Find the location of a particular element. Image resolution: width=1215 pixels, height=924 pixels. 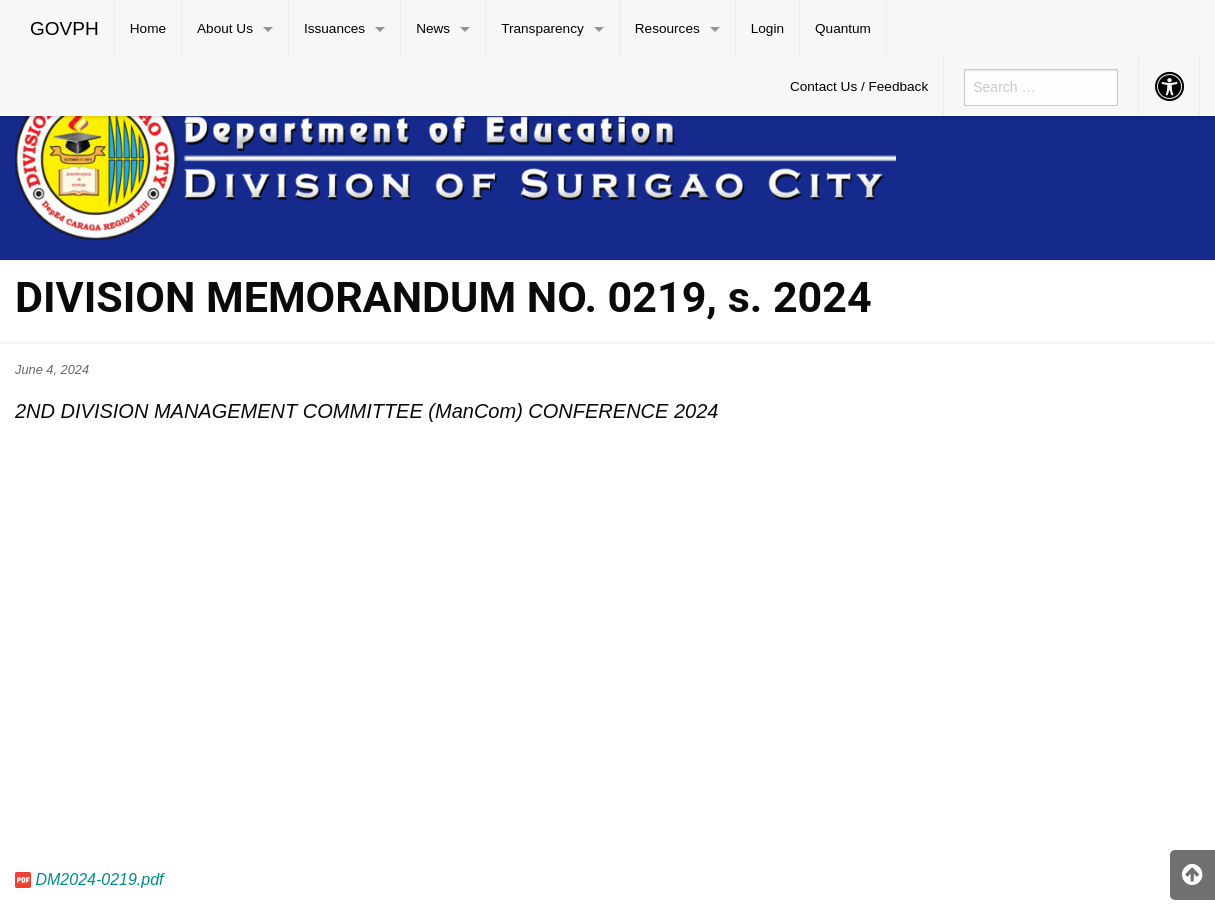

Contact Us / Feedback is located at coordinates (859, 86).